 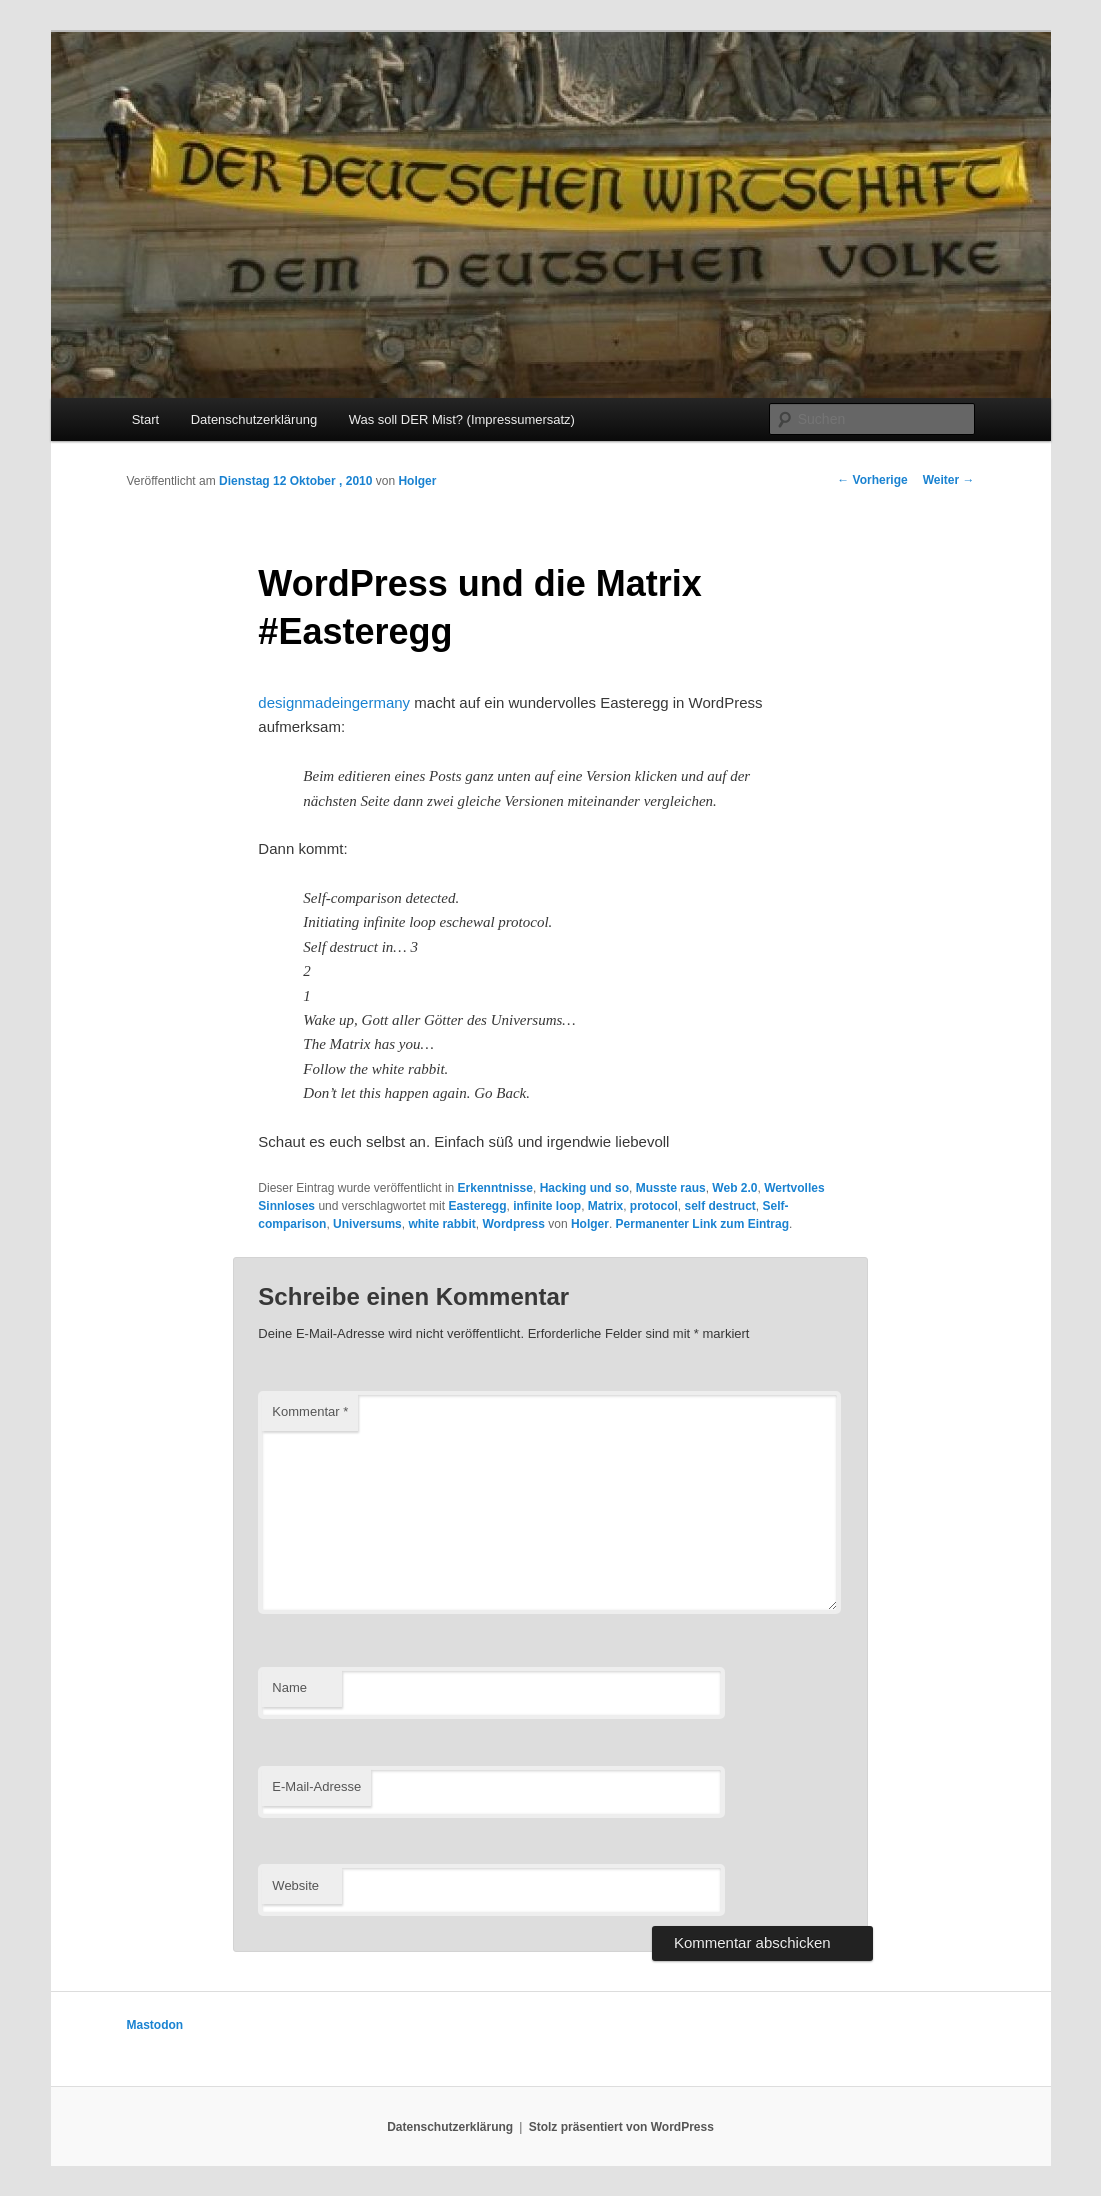 I want to click on Holger, so click(x=417, y=481).